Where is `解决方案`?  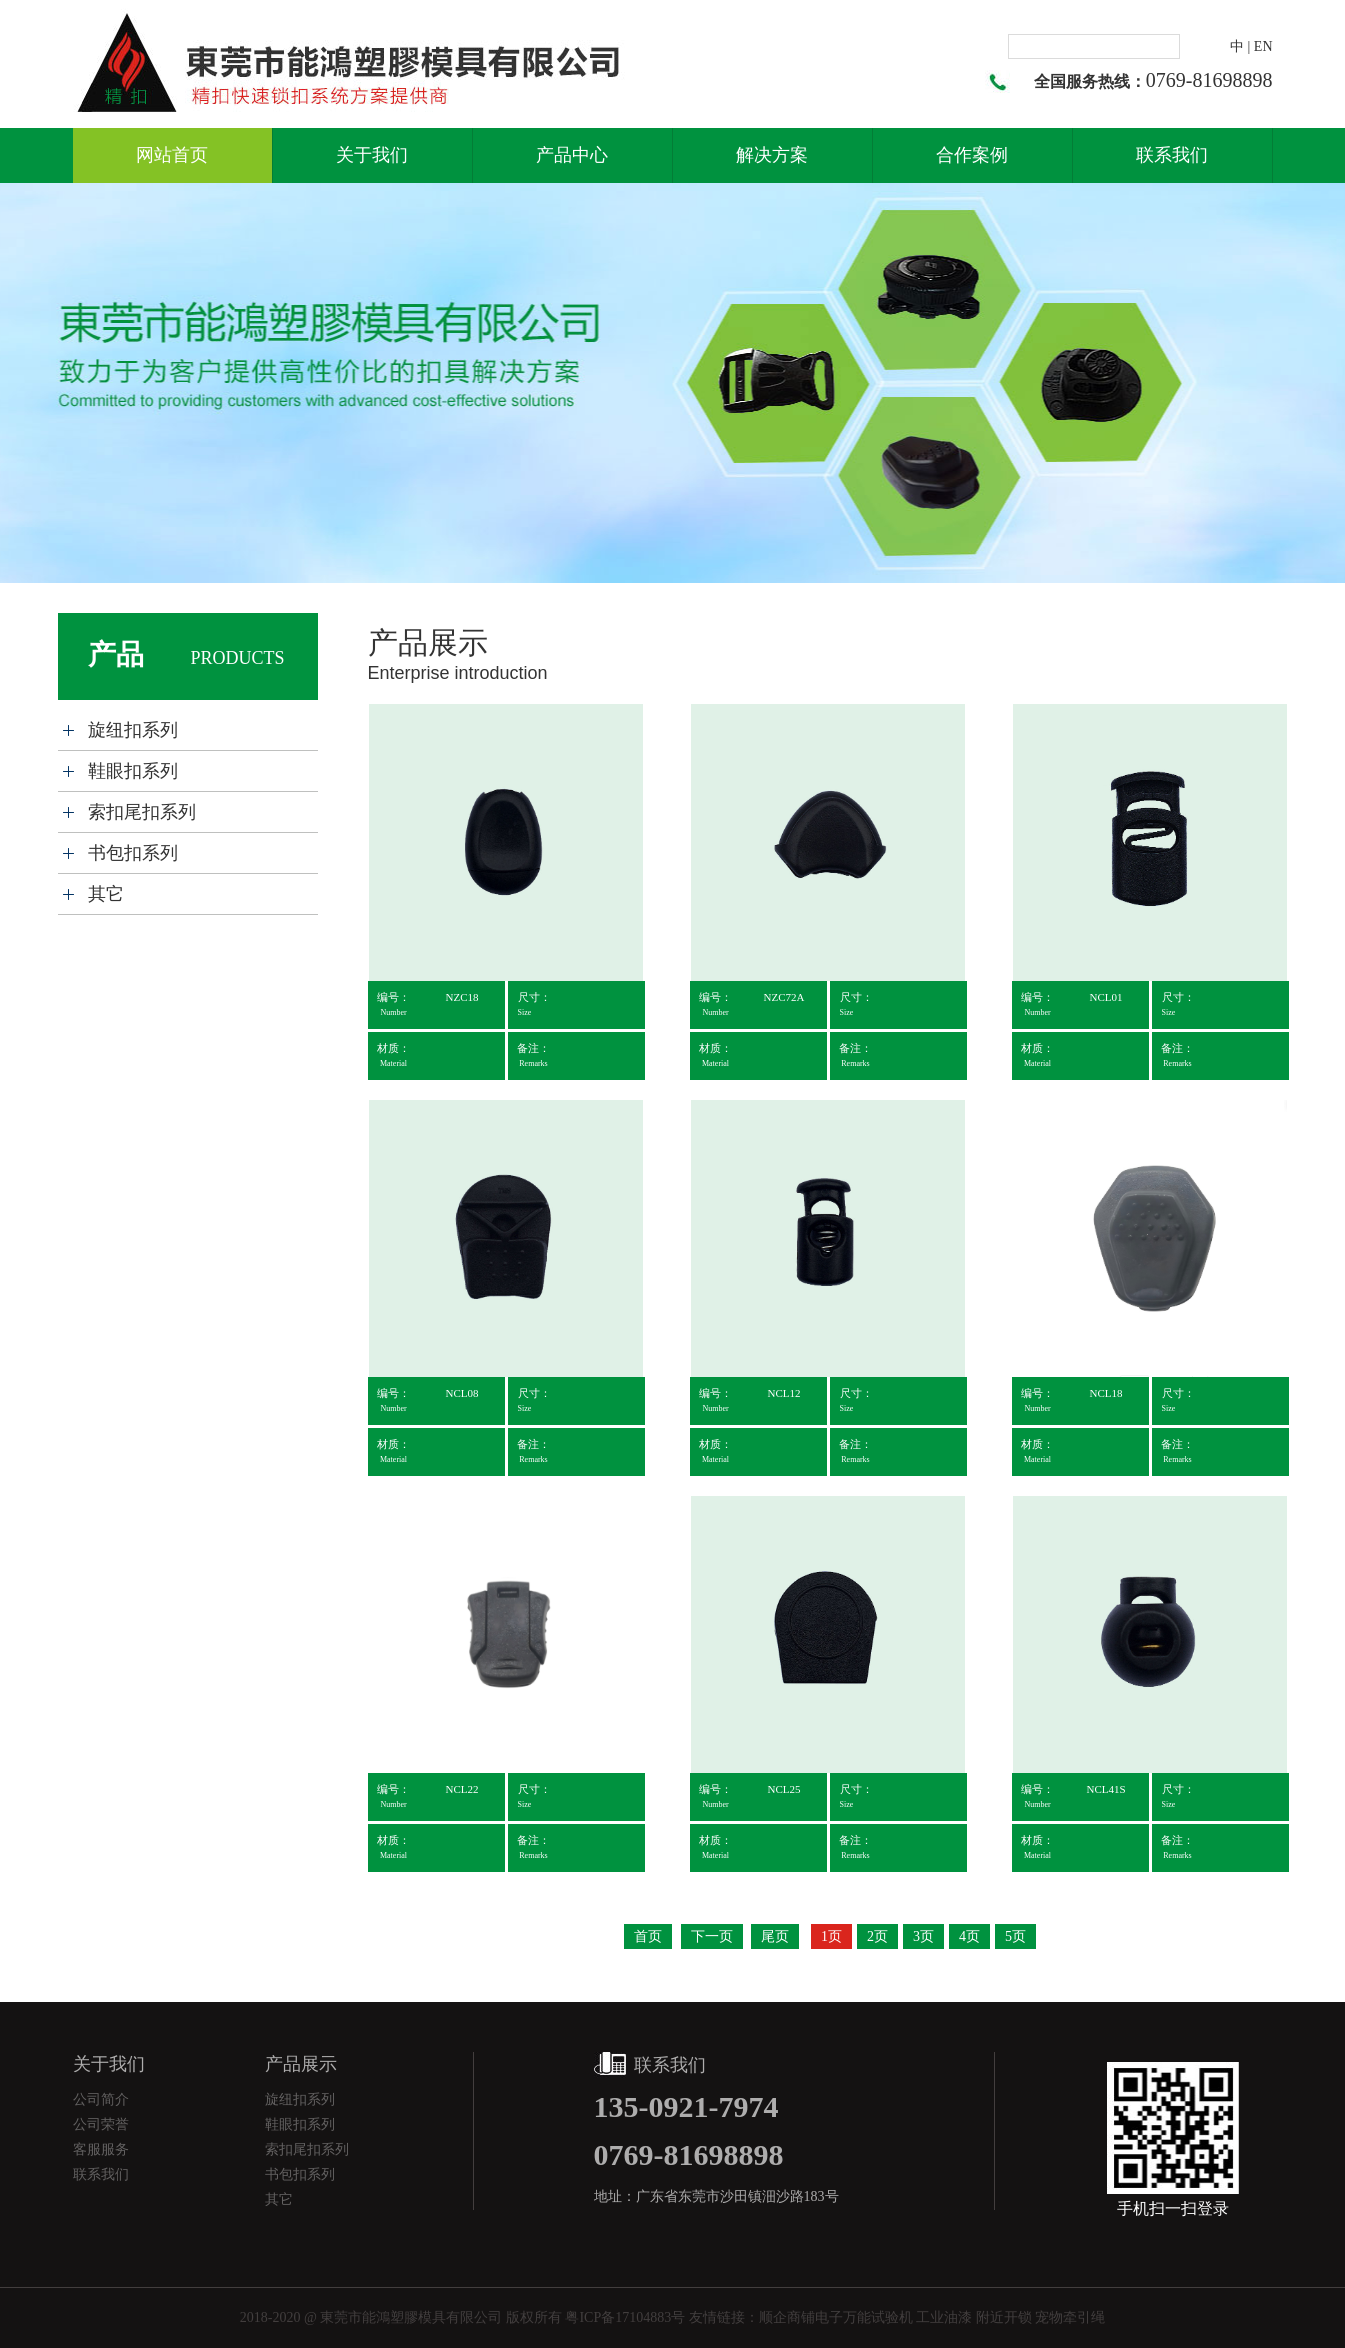
解决方案 is located at coordinates (772, 155).